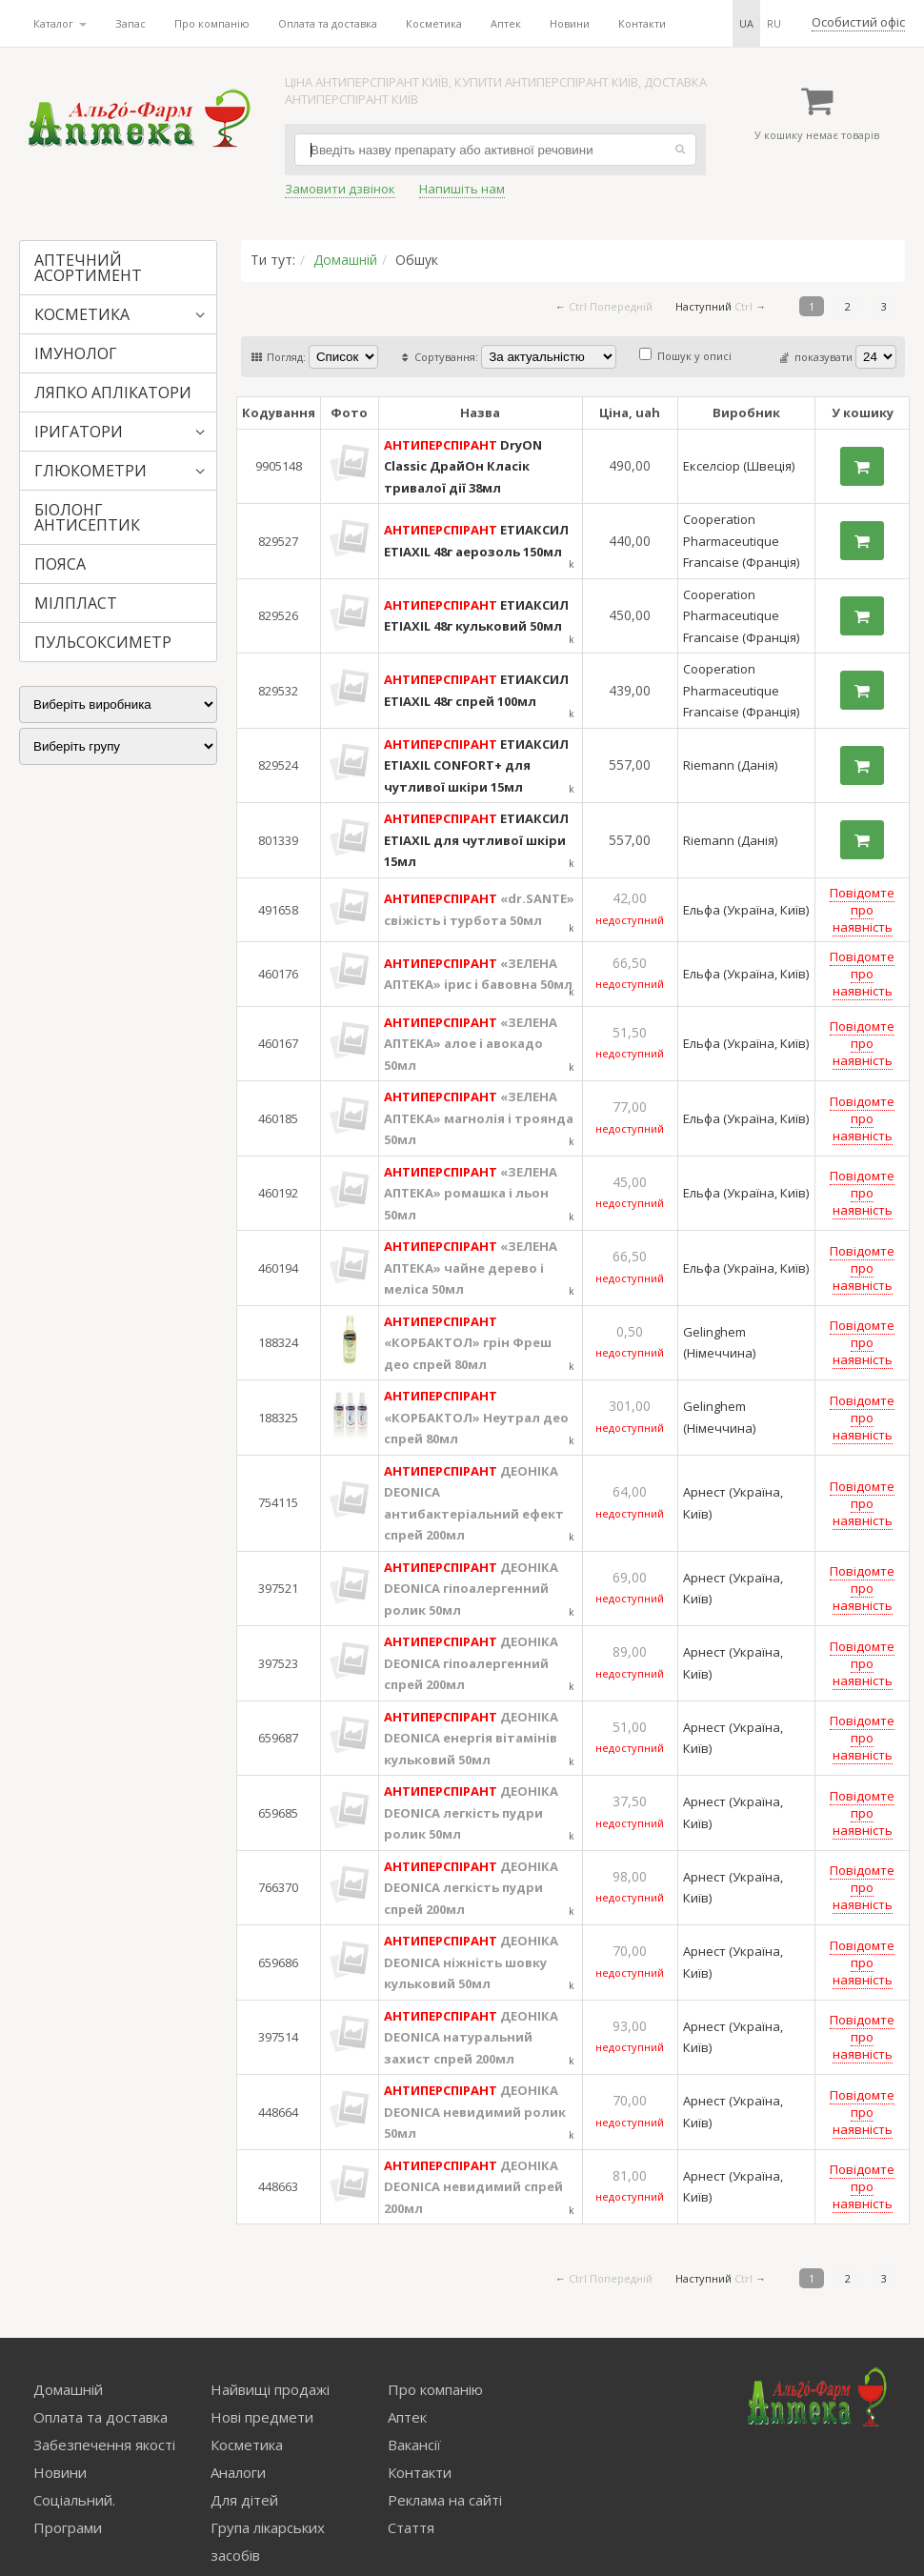 Image resolution: width=924 pixels, height=2576 pixels. Describe the element at coordinates (445, 2499) in the screenshot. I see `Реклама на сайті` at that location.